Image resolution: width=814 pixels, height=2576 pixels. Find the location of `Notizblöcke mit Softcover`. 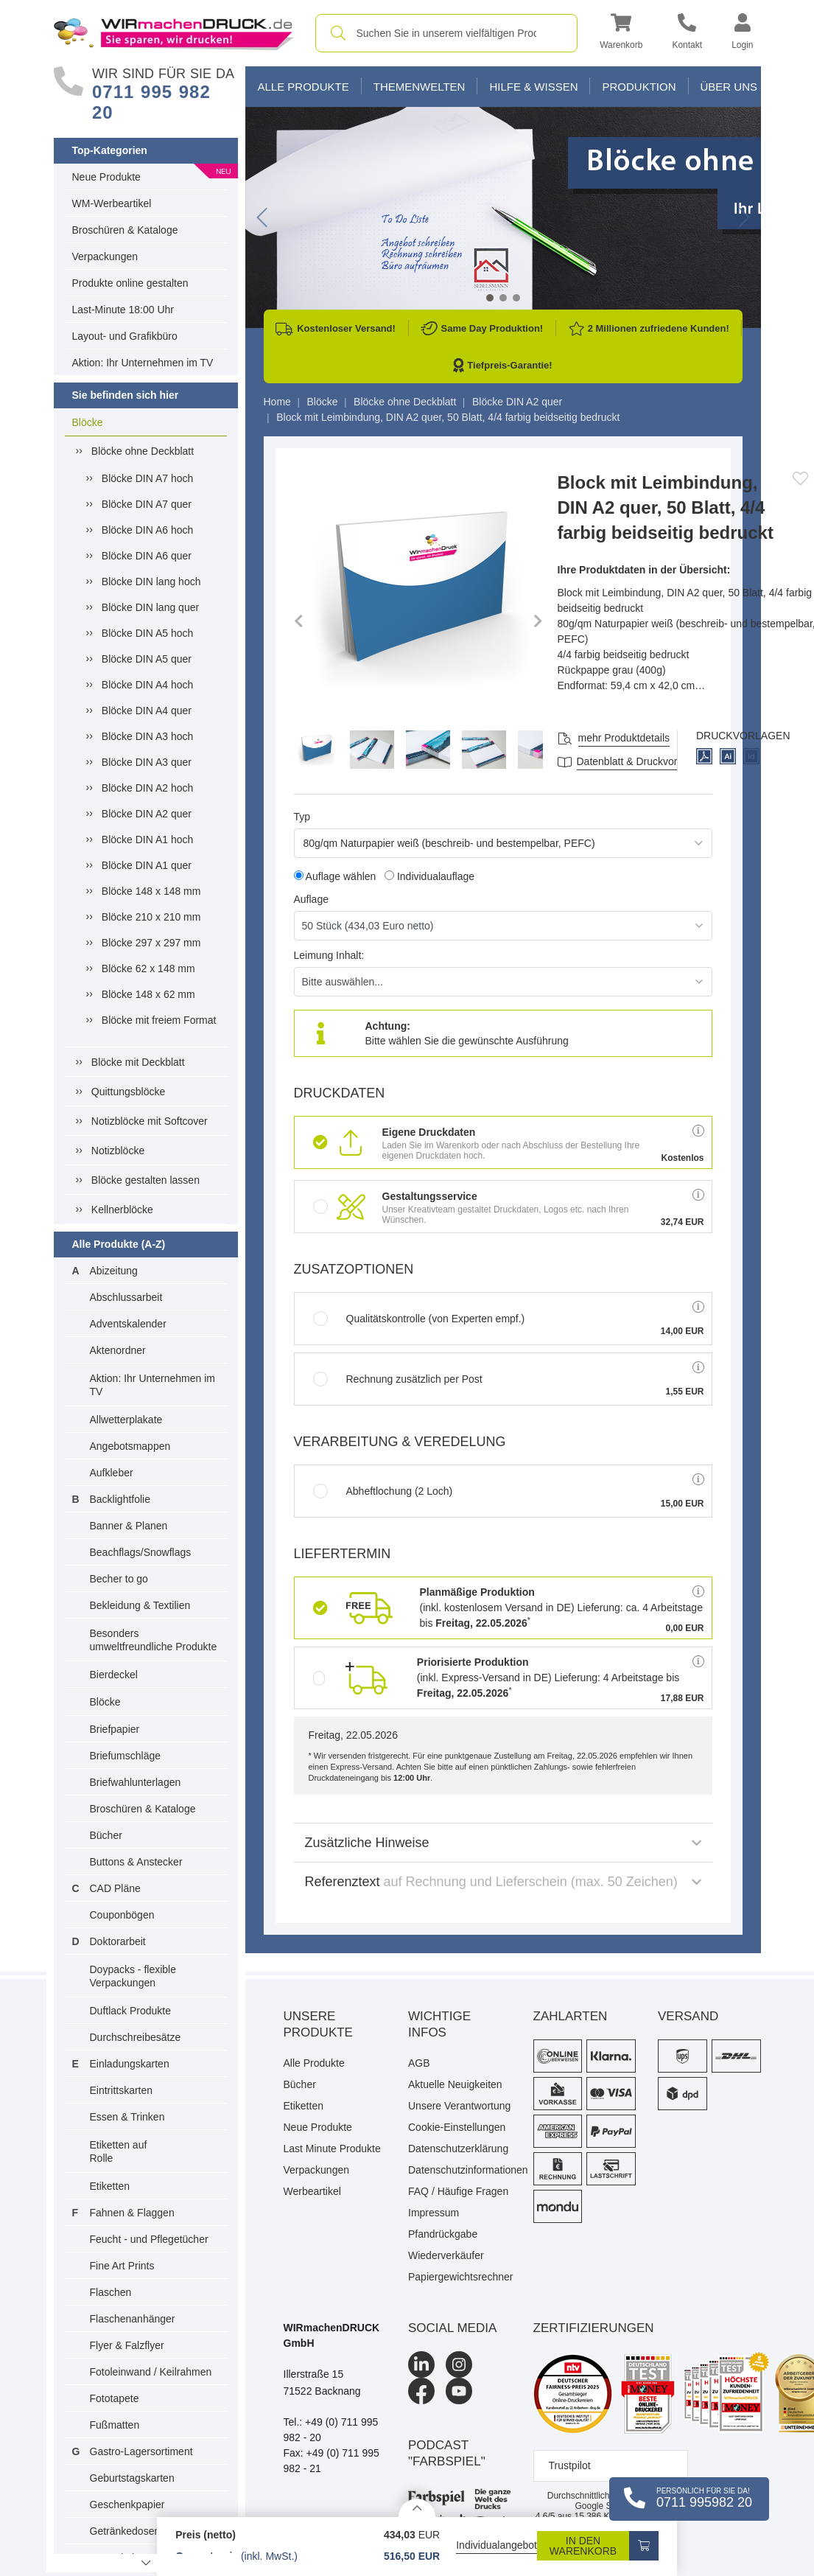

Notizblöcke mit Softcover is located at coordinates (149, 1121).